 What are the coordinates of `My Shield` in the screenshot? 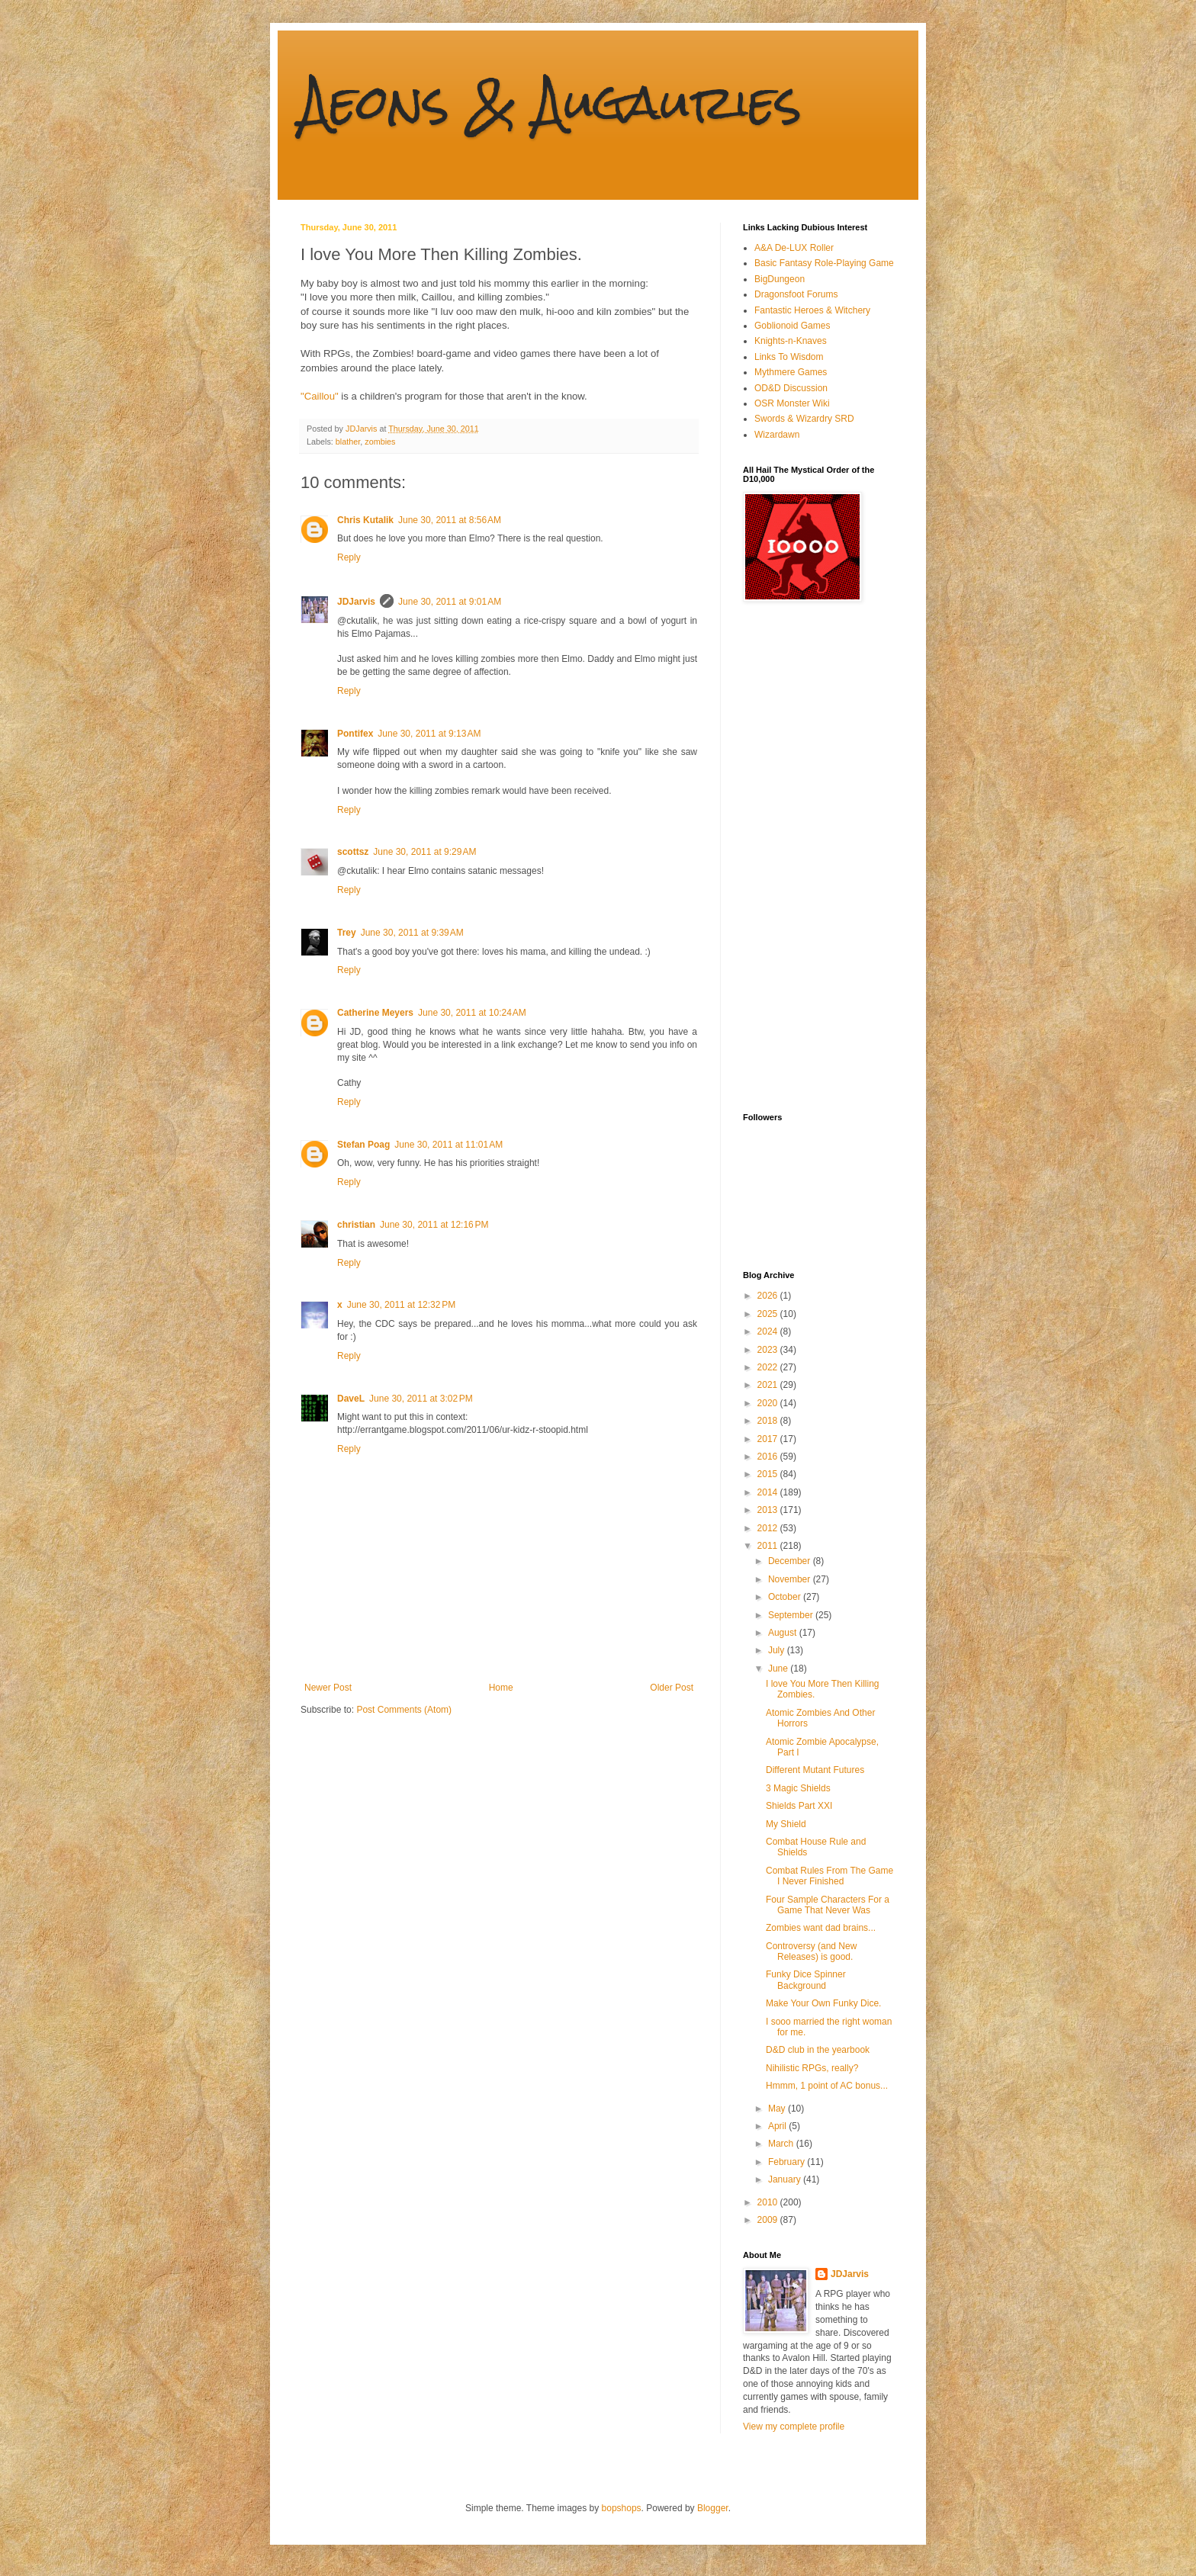 It's located at (786, 1824).